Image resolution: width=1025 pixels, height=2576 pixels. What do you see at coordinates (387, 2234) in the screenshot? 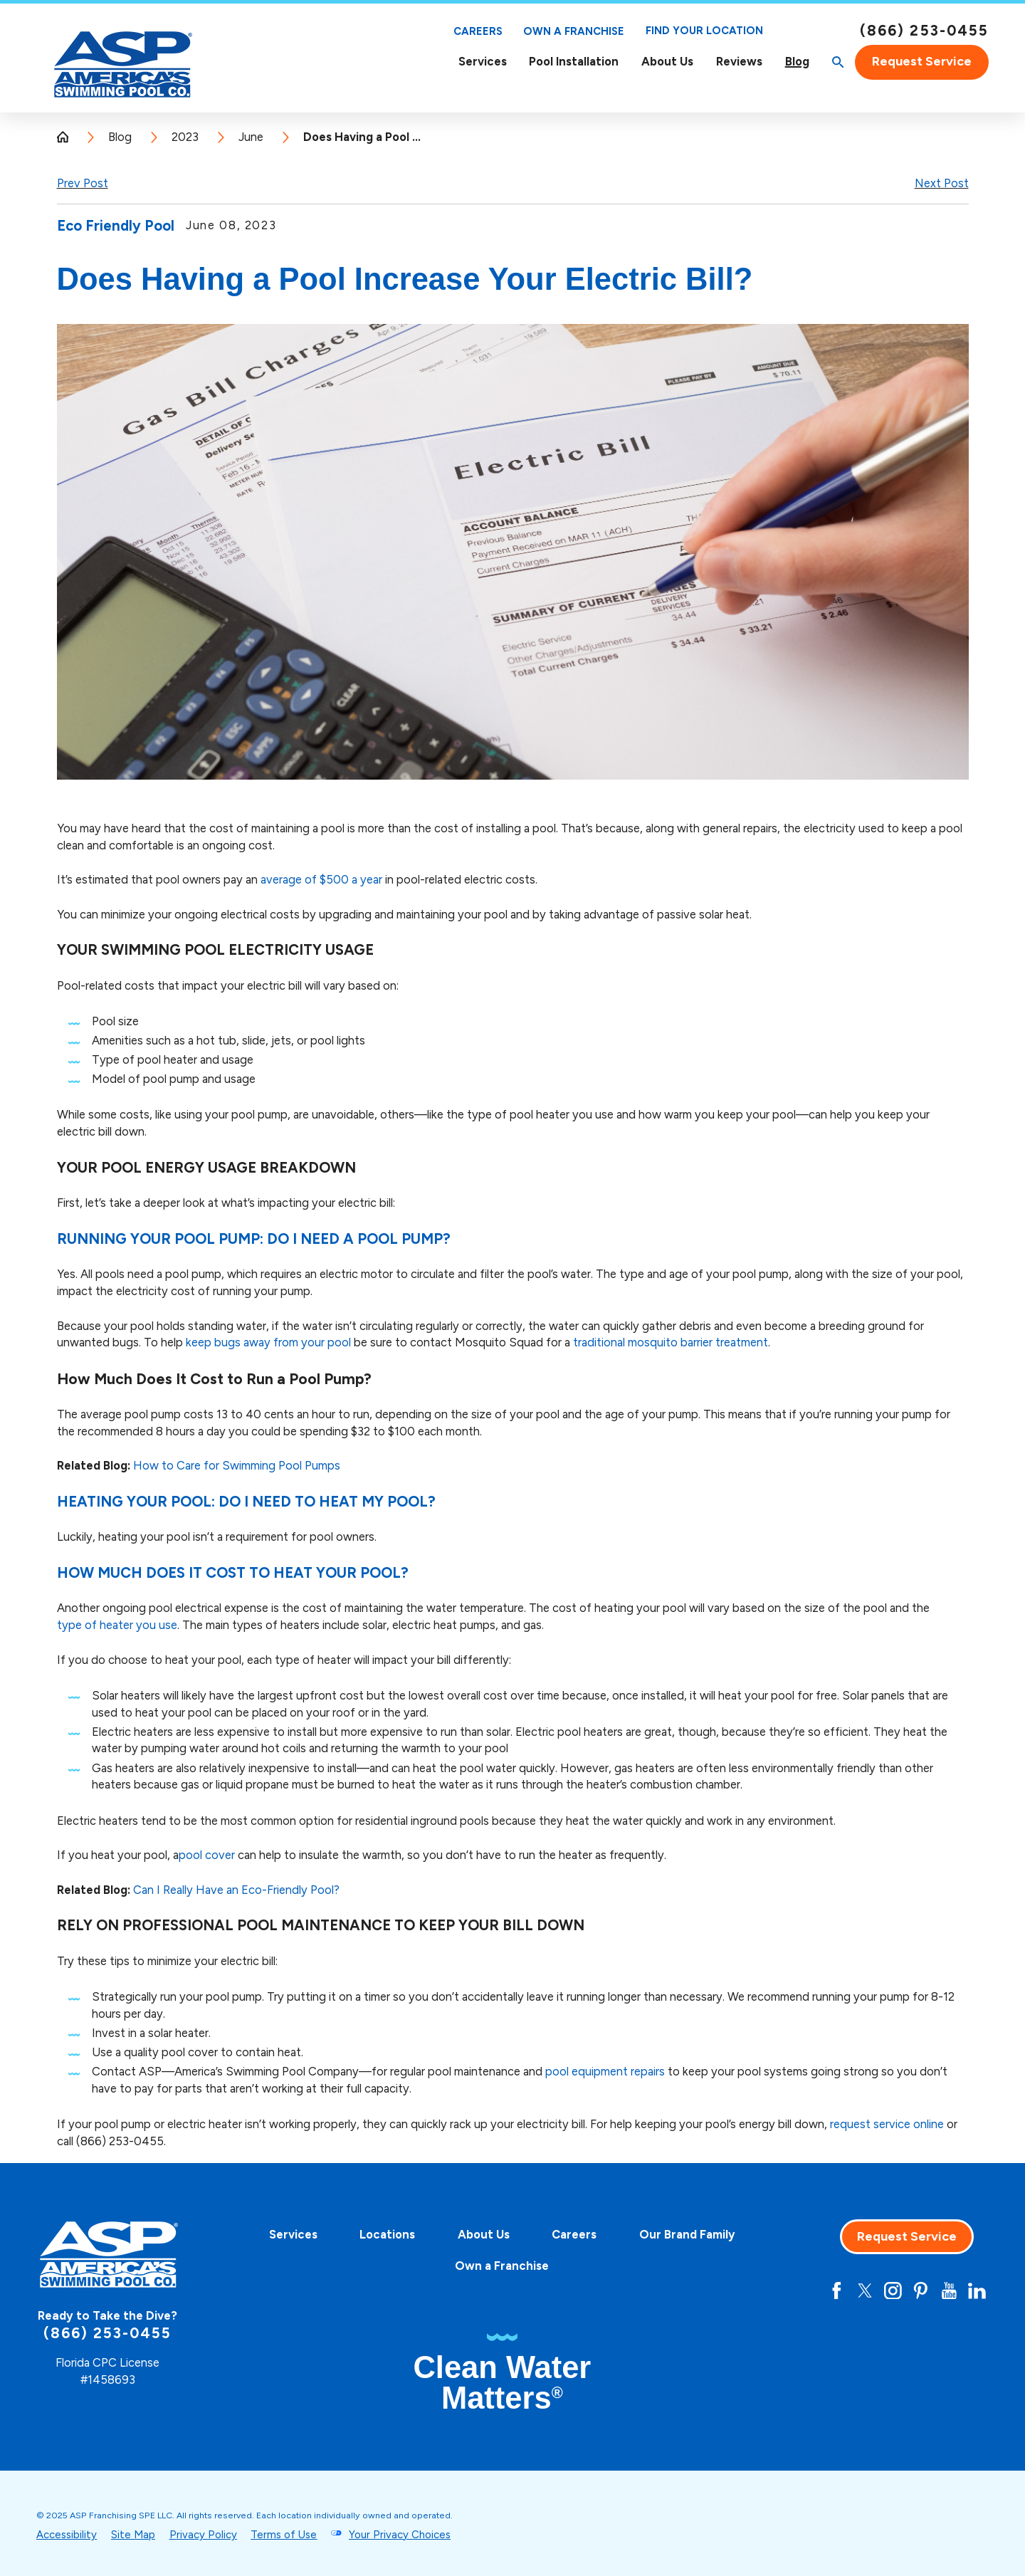
I see `Locations` at bounding box center [387, 2234].